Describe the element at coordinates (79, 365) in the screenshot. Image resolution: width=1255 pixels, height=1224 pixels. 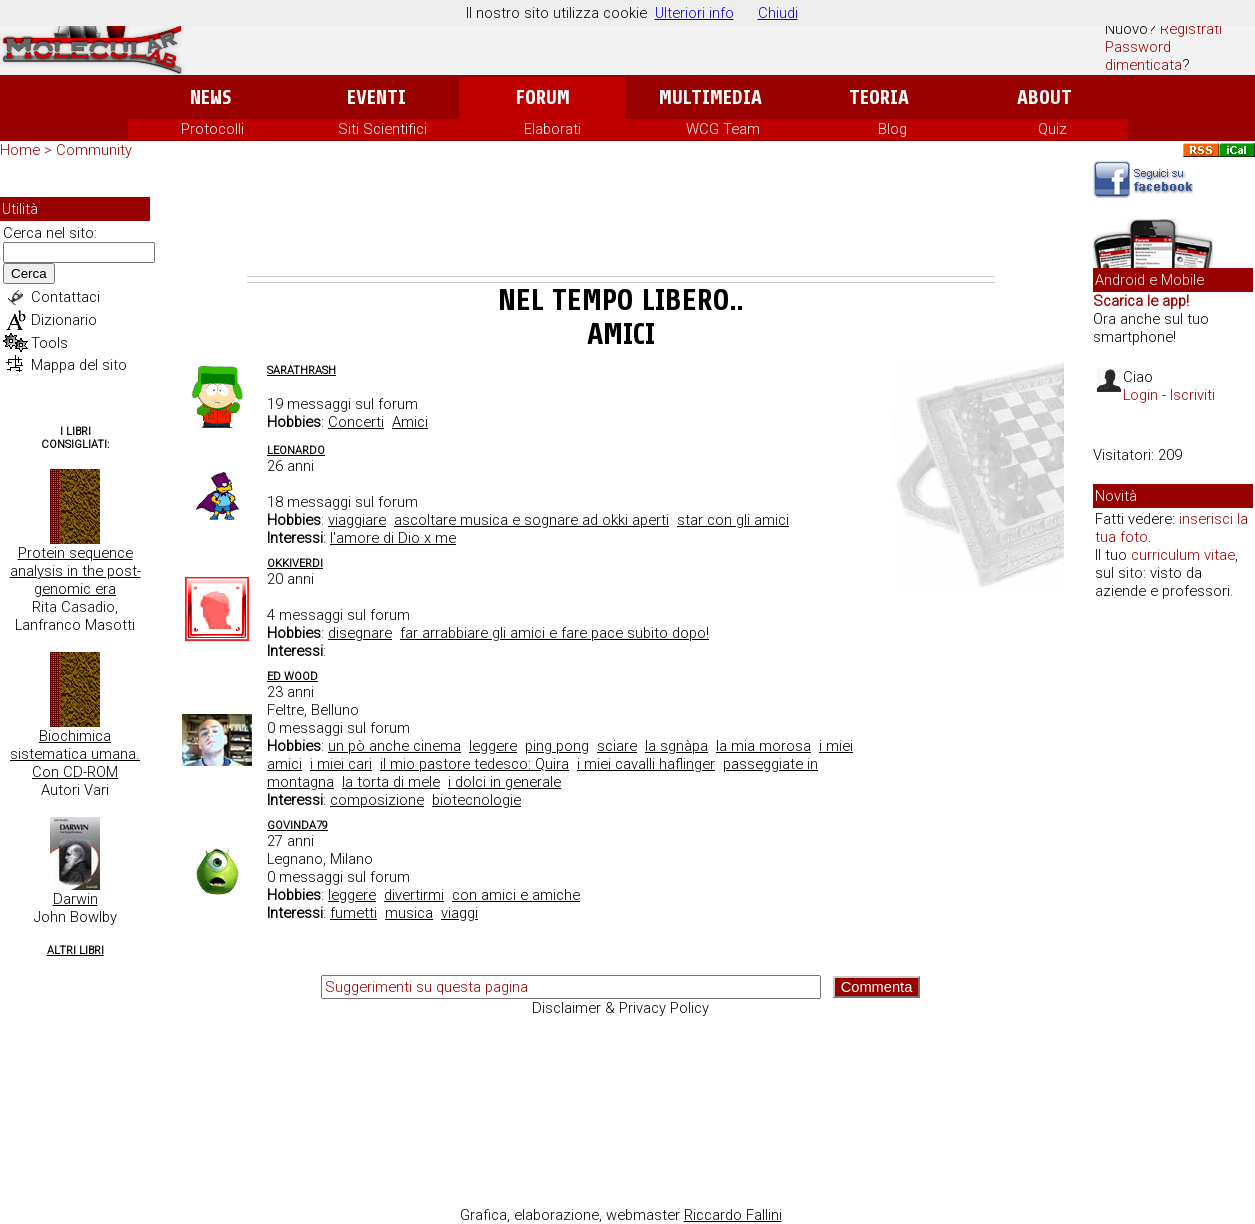
I see `Mappa del sito` at that location.